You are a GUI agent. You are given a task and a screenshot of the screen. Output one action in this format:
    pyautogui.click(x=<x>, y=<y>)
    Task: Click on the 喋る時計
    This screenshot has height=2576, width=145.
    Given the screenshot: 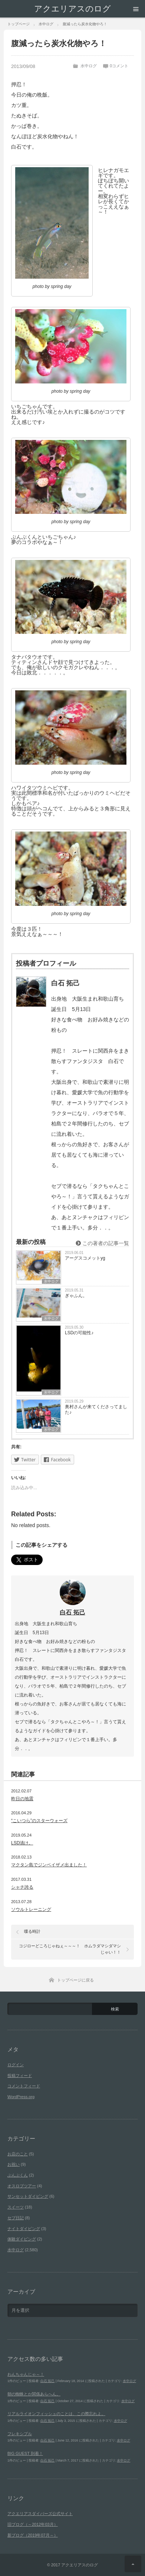 What is the action you would take?
    pyautogui.click(x=32, y=1931)
    